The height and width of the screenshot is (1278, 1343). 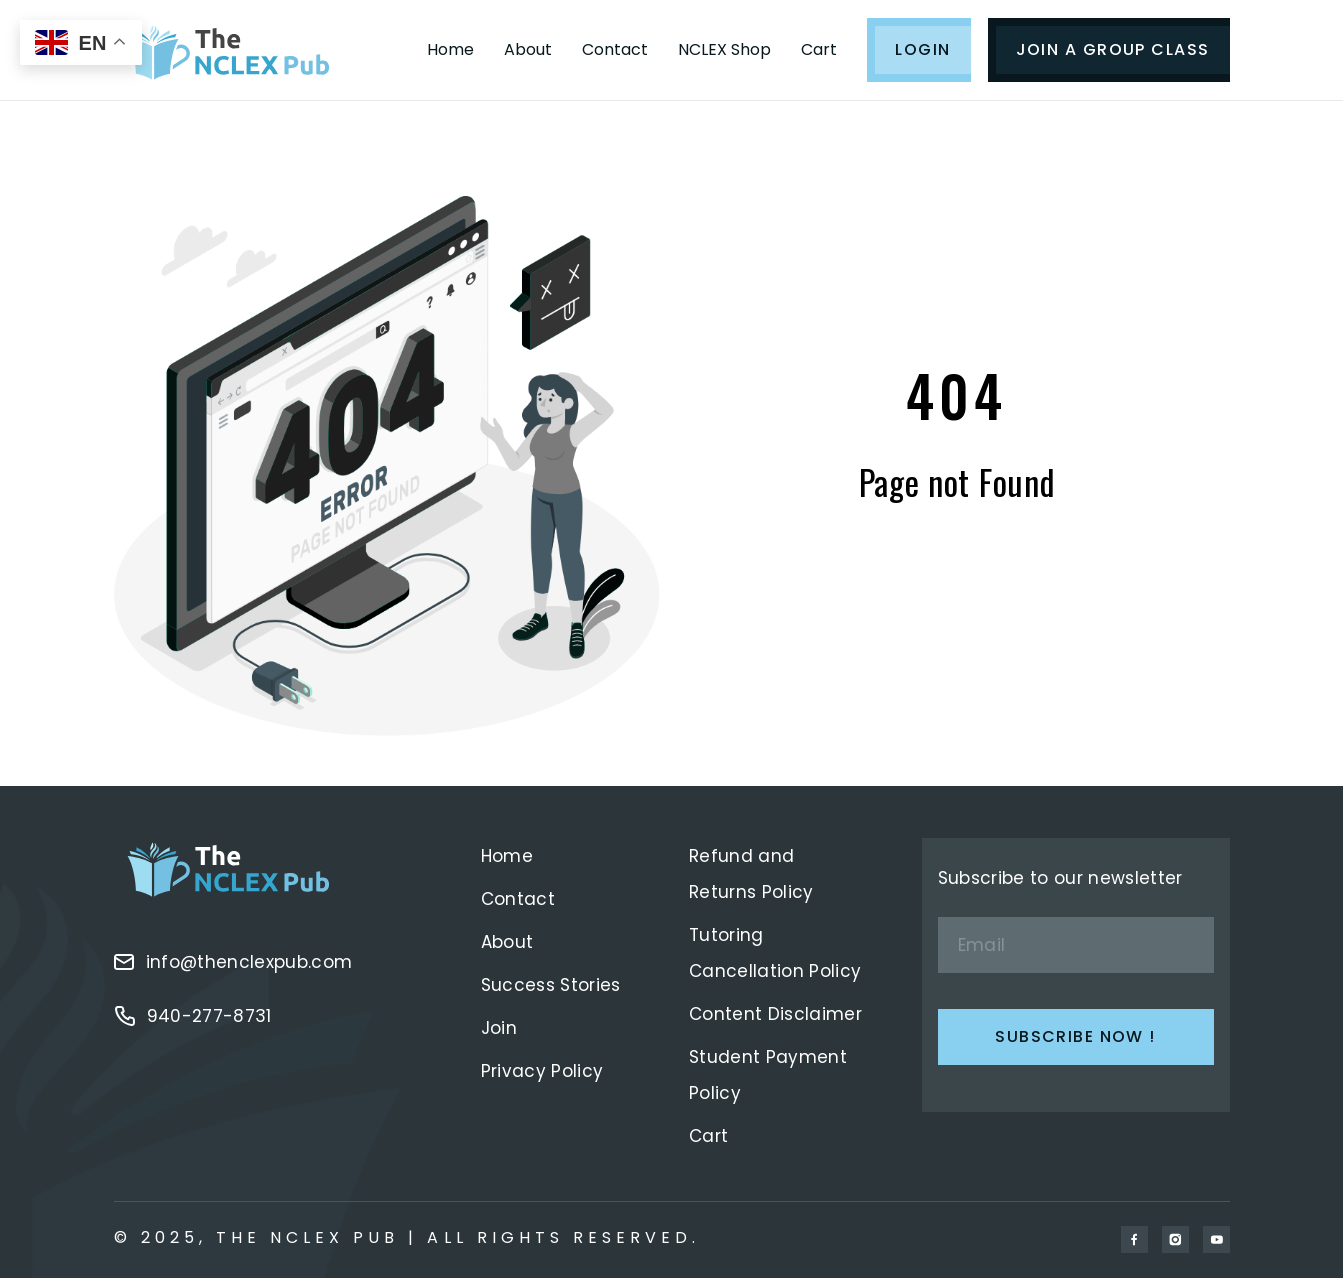 I want to click on Privacy Policy, so click(x=542, y=1071).